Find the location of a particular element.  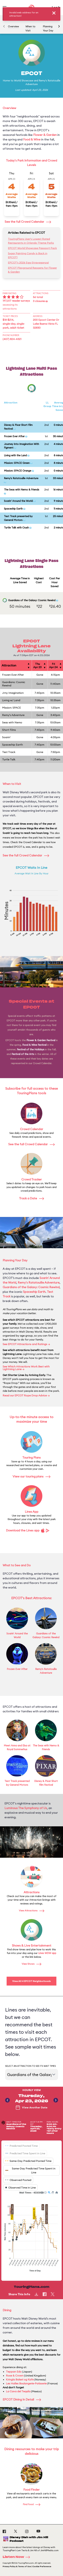

Soarin' is located at coordinates (6, 833).